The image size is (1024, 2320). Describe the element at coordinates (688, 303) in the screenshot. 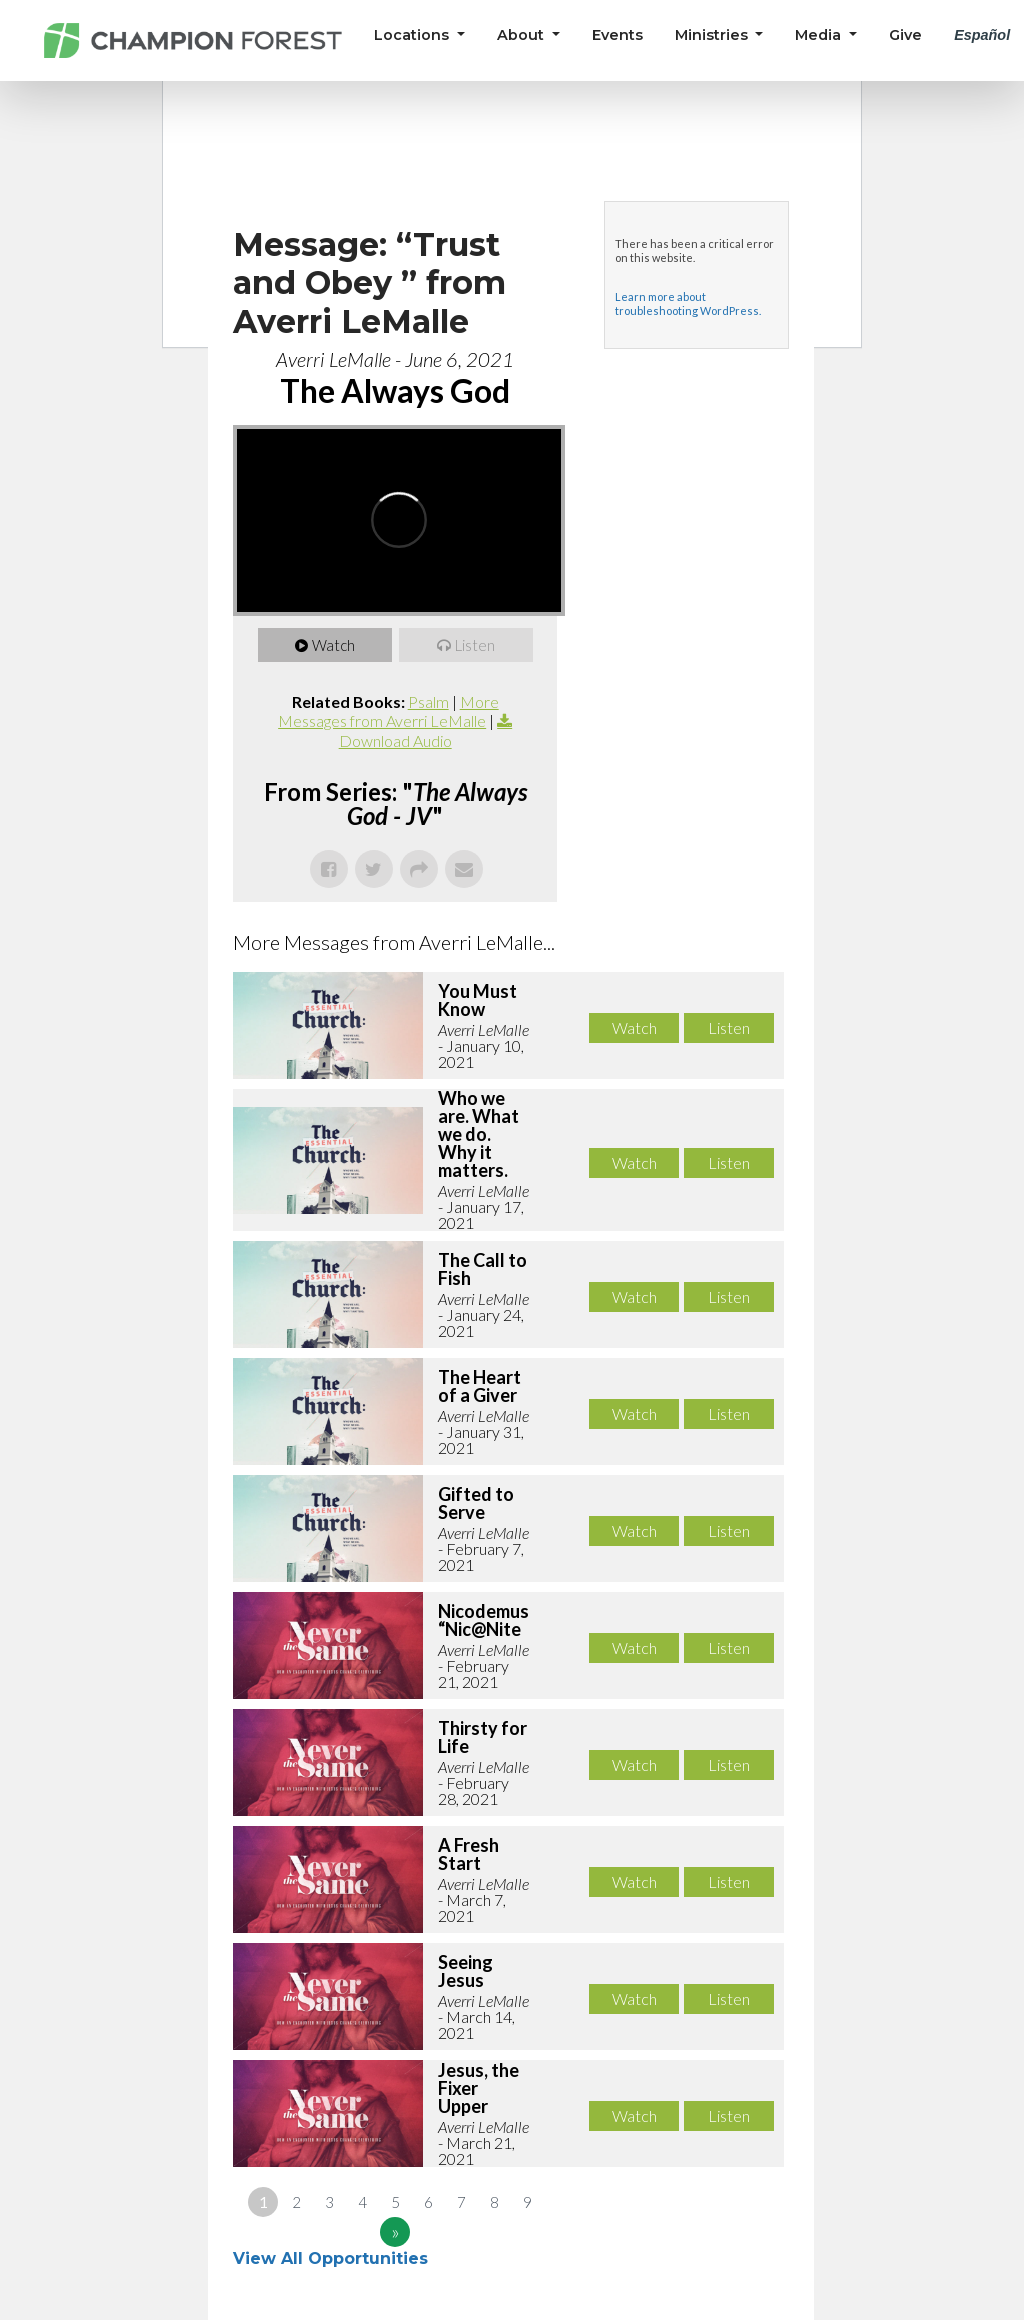

I see `Learn more about troubleshooting WordPress.` at that location.